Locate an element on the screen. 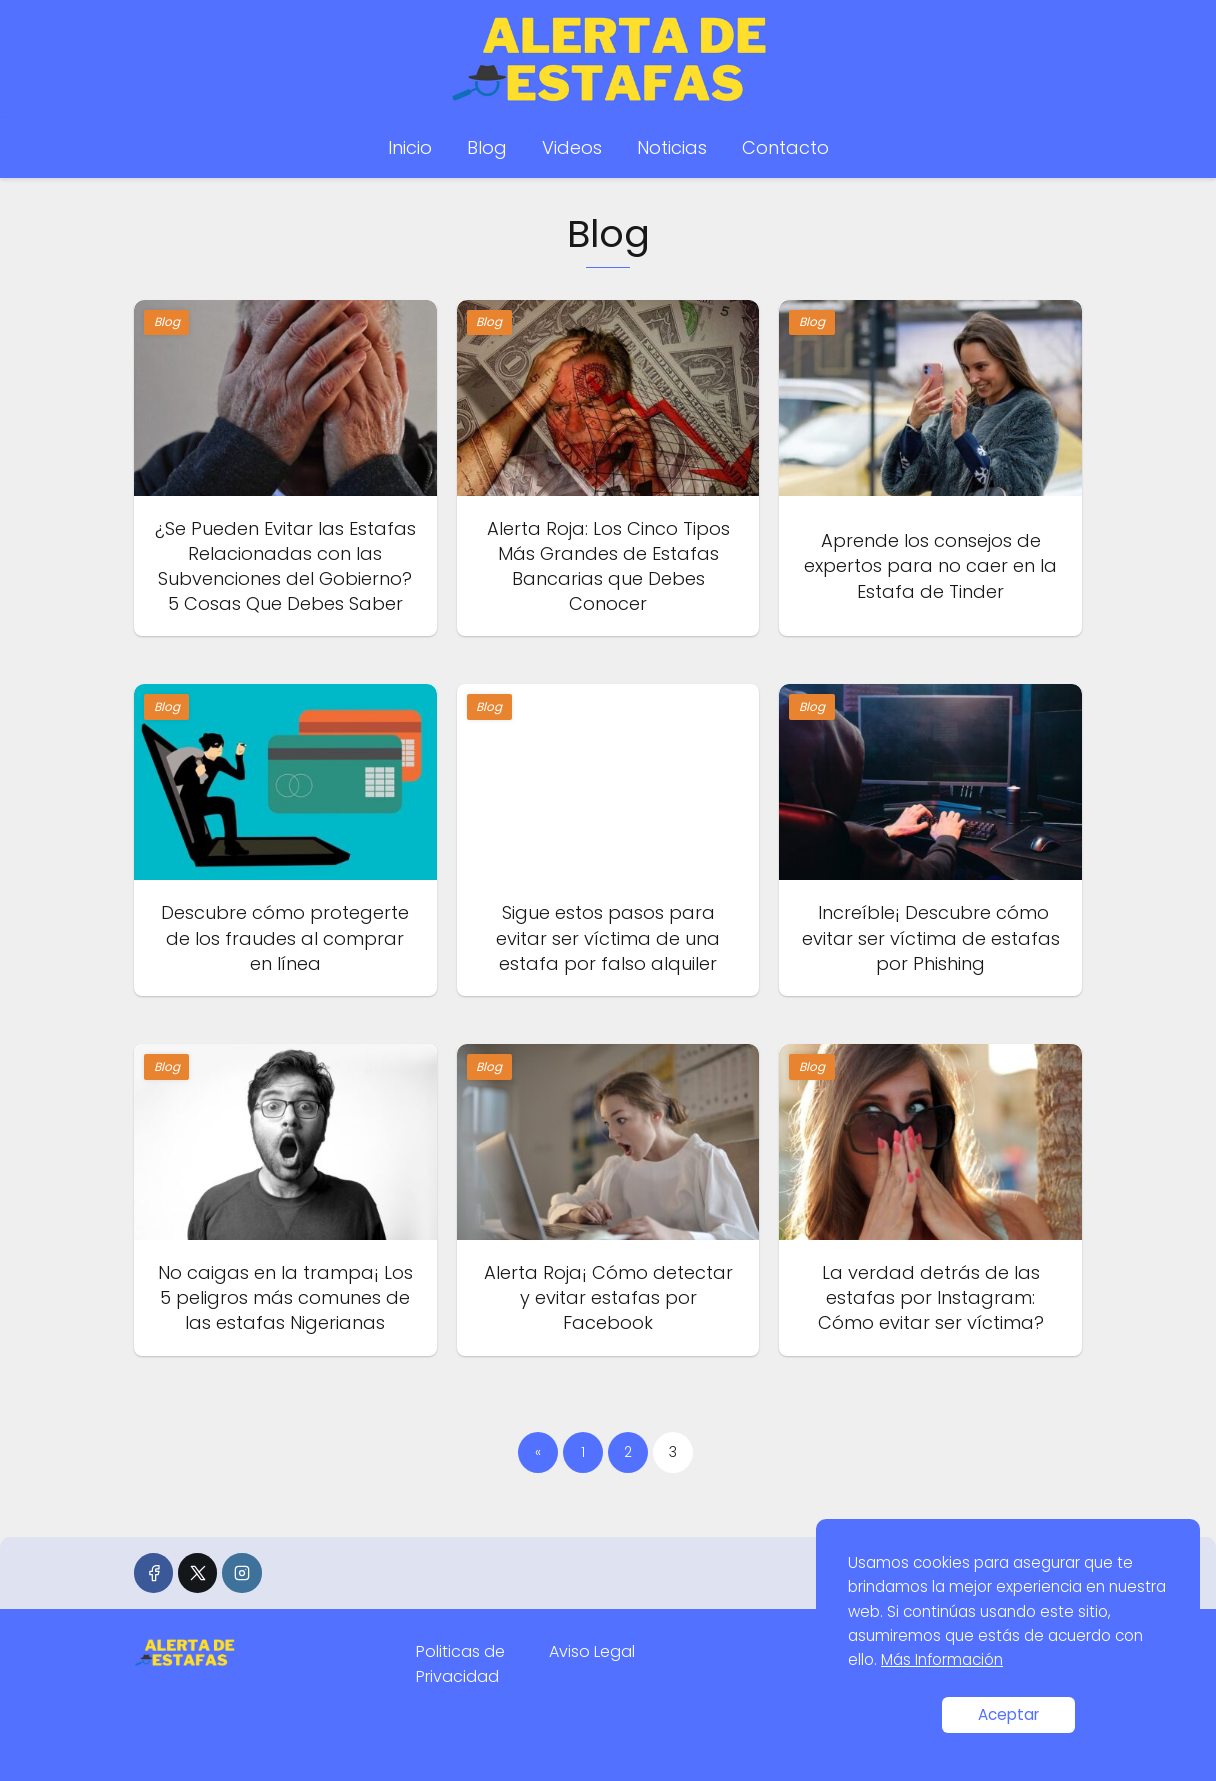 The height and width of the screenshot is (1781, 1216). Inicio is located at coordinates (410, 147).